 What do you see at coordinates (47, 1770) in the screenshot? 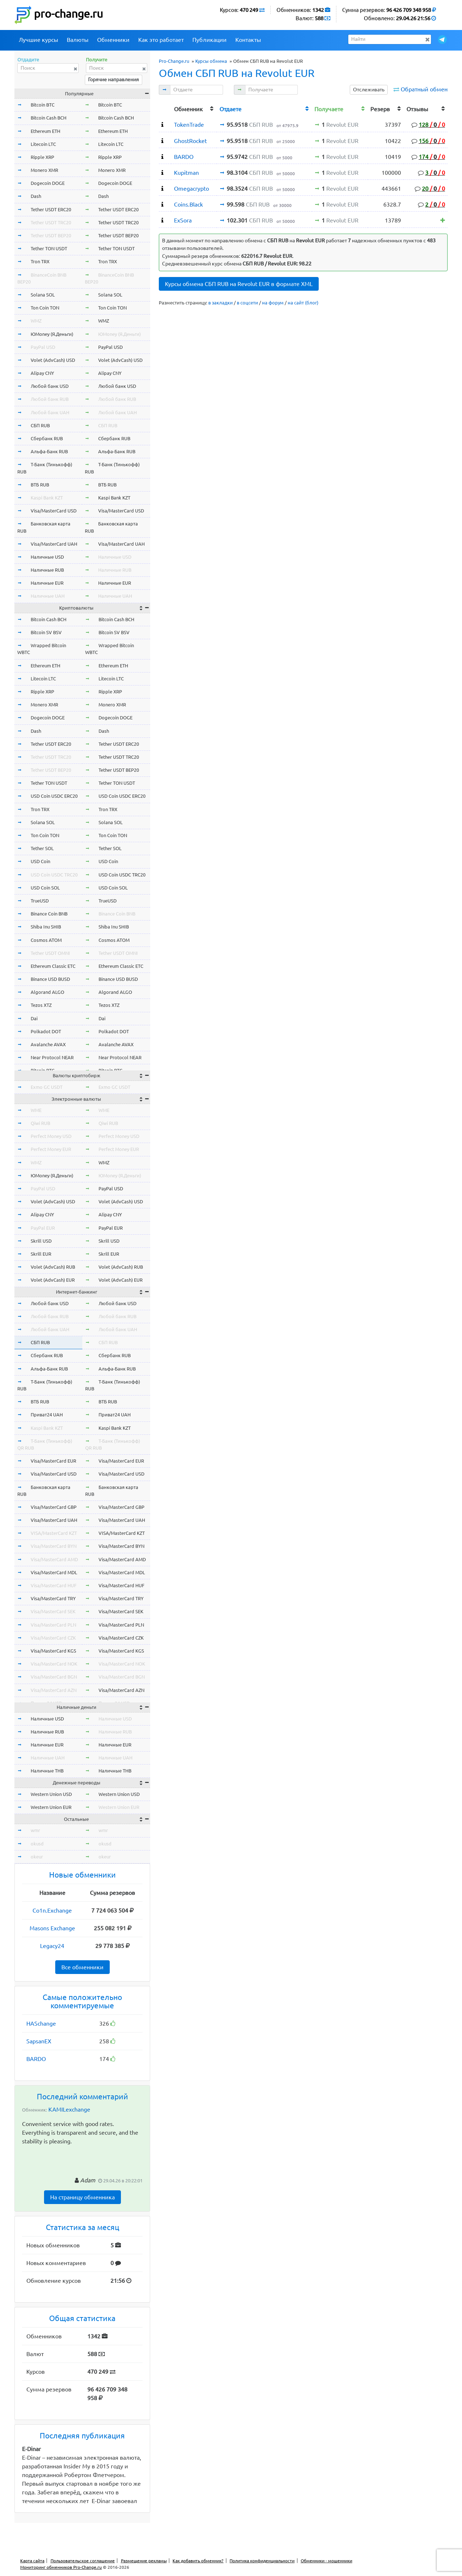
I see `Наличные THB` at bounding box center [47, 1770].